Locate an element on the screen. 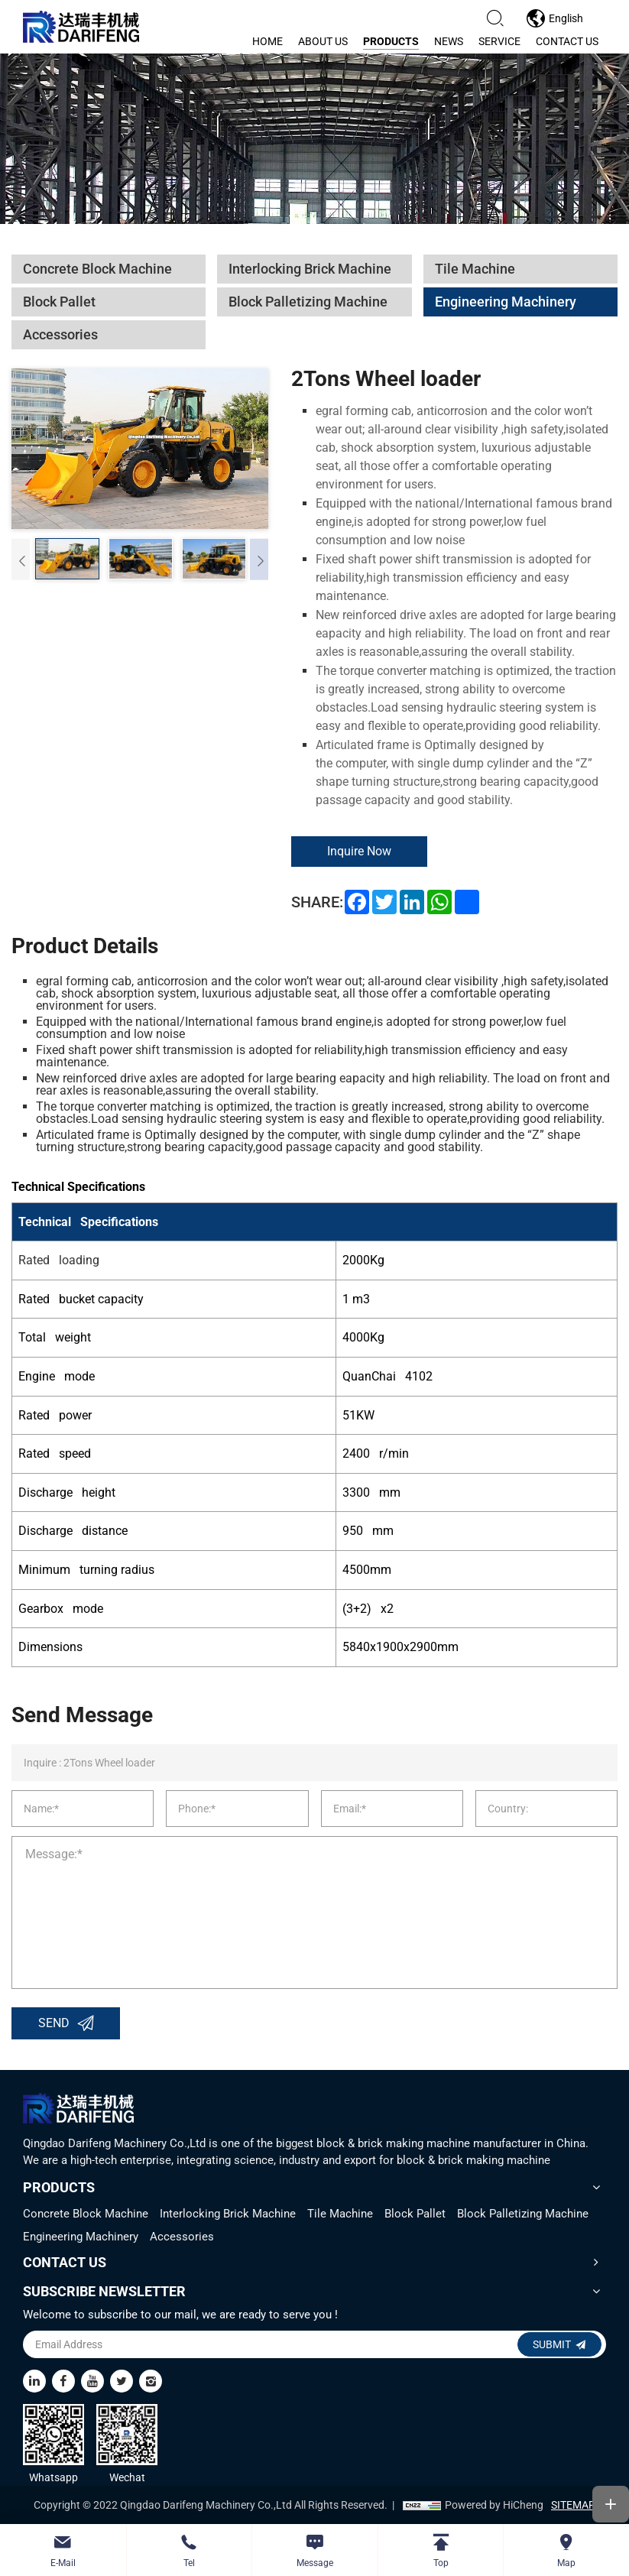 The height and width of the screenshot is (2576, 629). Concrete Block Machine is located at coordinates (85, 2214).